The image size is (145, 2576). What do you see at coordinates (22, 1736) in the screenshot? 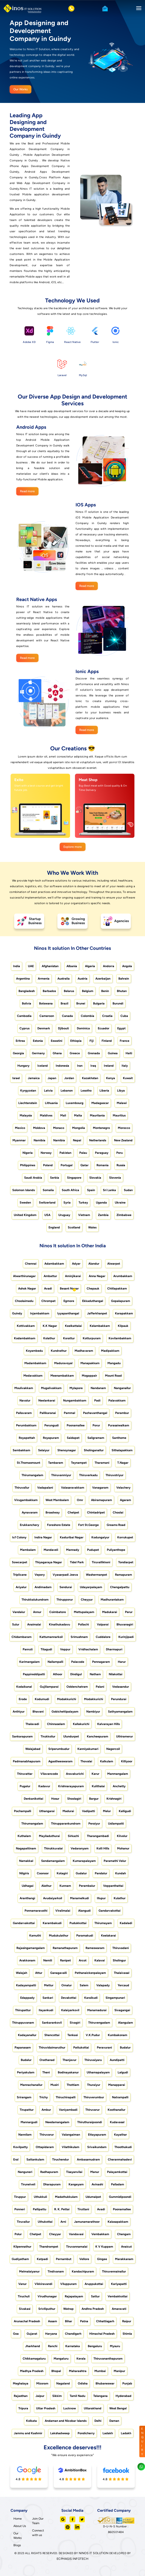
I see `Sankarapuram` at bounding box center [22, 1736].